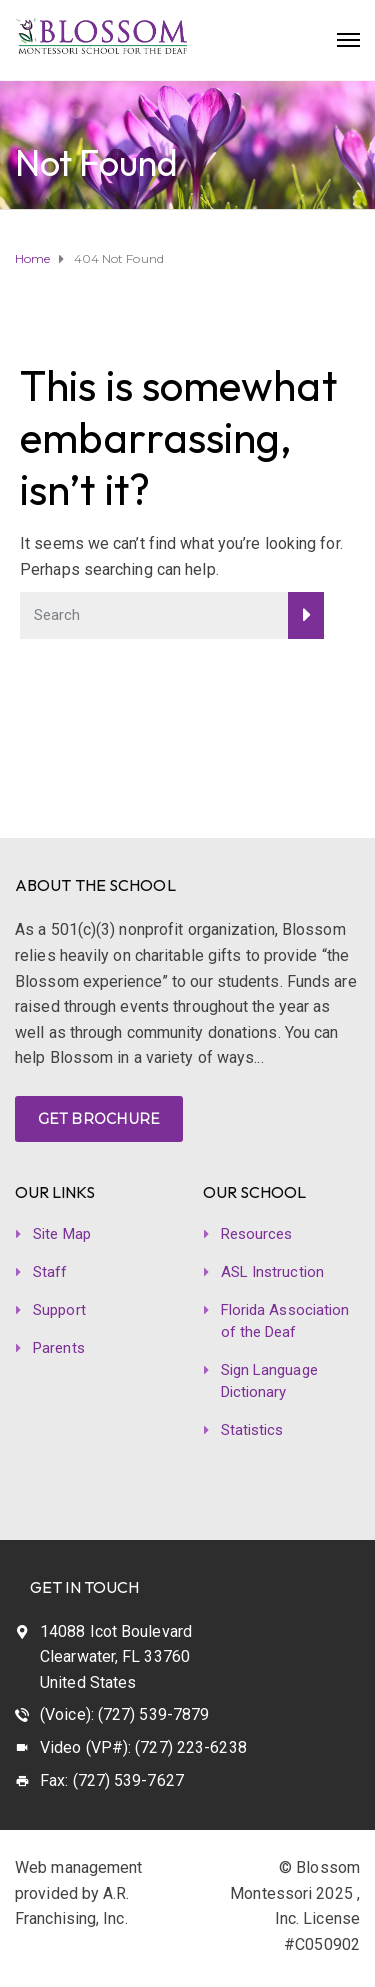 The height and width of the screenshot is (1987, 375). Describe the element at coordinates (252, 1430) in the screenshot. I see `Statistics` at that location.